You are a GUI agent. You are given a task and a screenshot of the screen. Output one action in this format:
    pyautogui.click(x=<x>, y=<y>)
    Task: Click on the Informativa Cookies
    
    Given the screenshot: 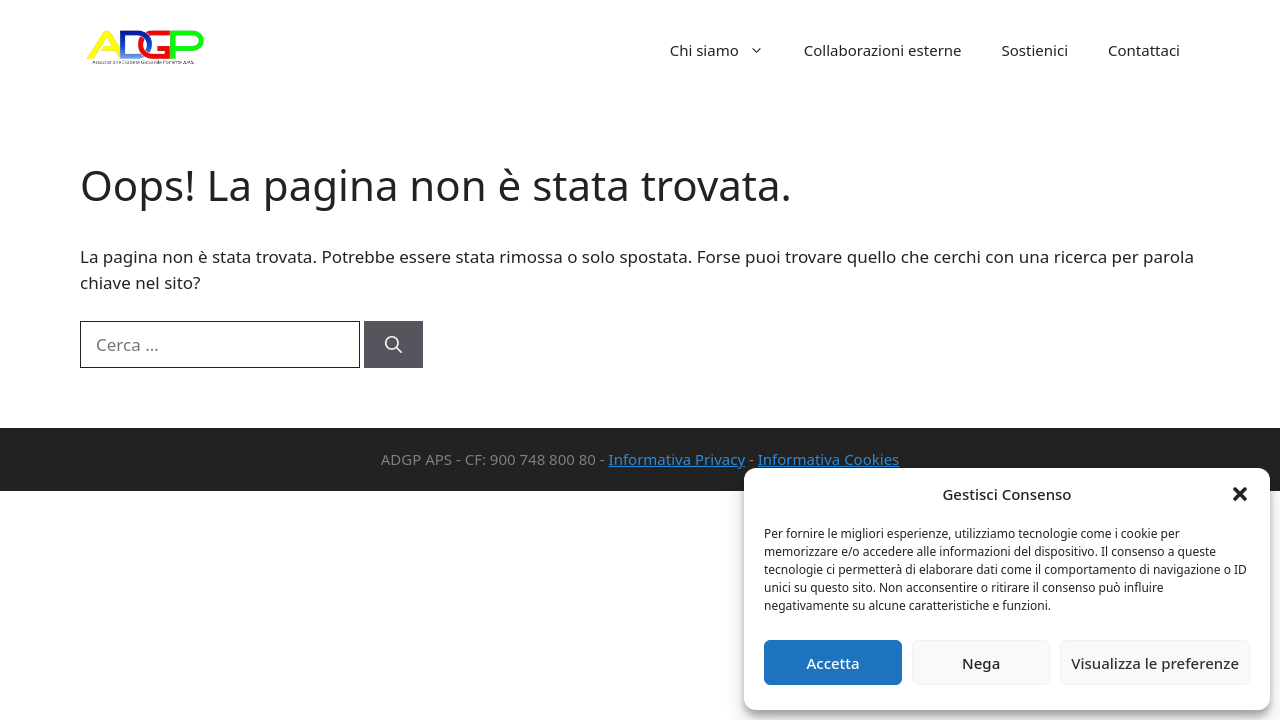 What is the action you would take?
    pyautogui.click(x=829, y=459)
    